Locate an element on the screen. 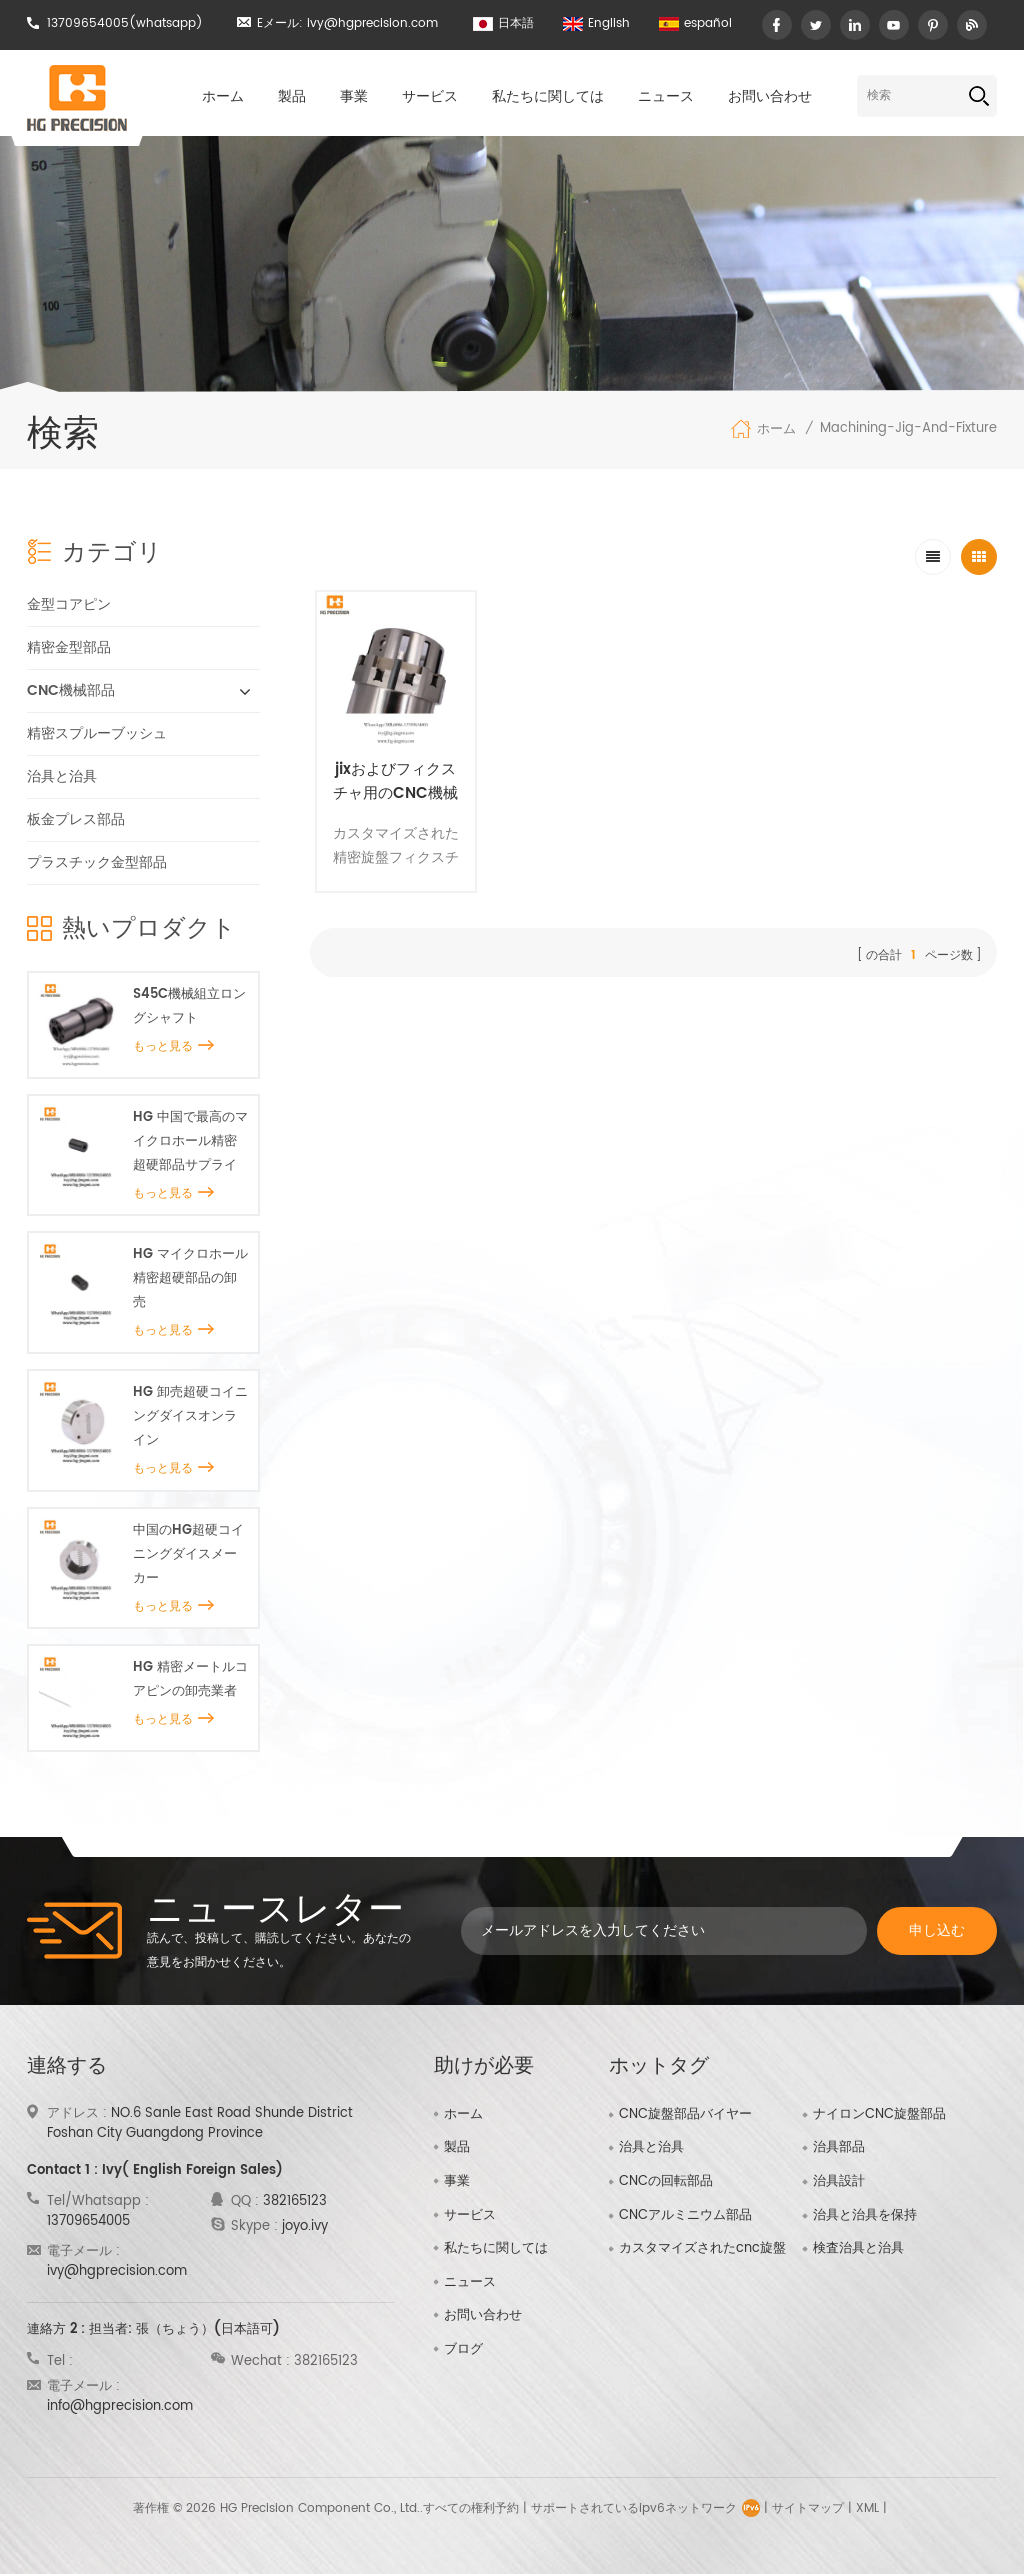 The height and width of the screenshot is (2574, 1024). 製品 is located at coordinates (292, 96).